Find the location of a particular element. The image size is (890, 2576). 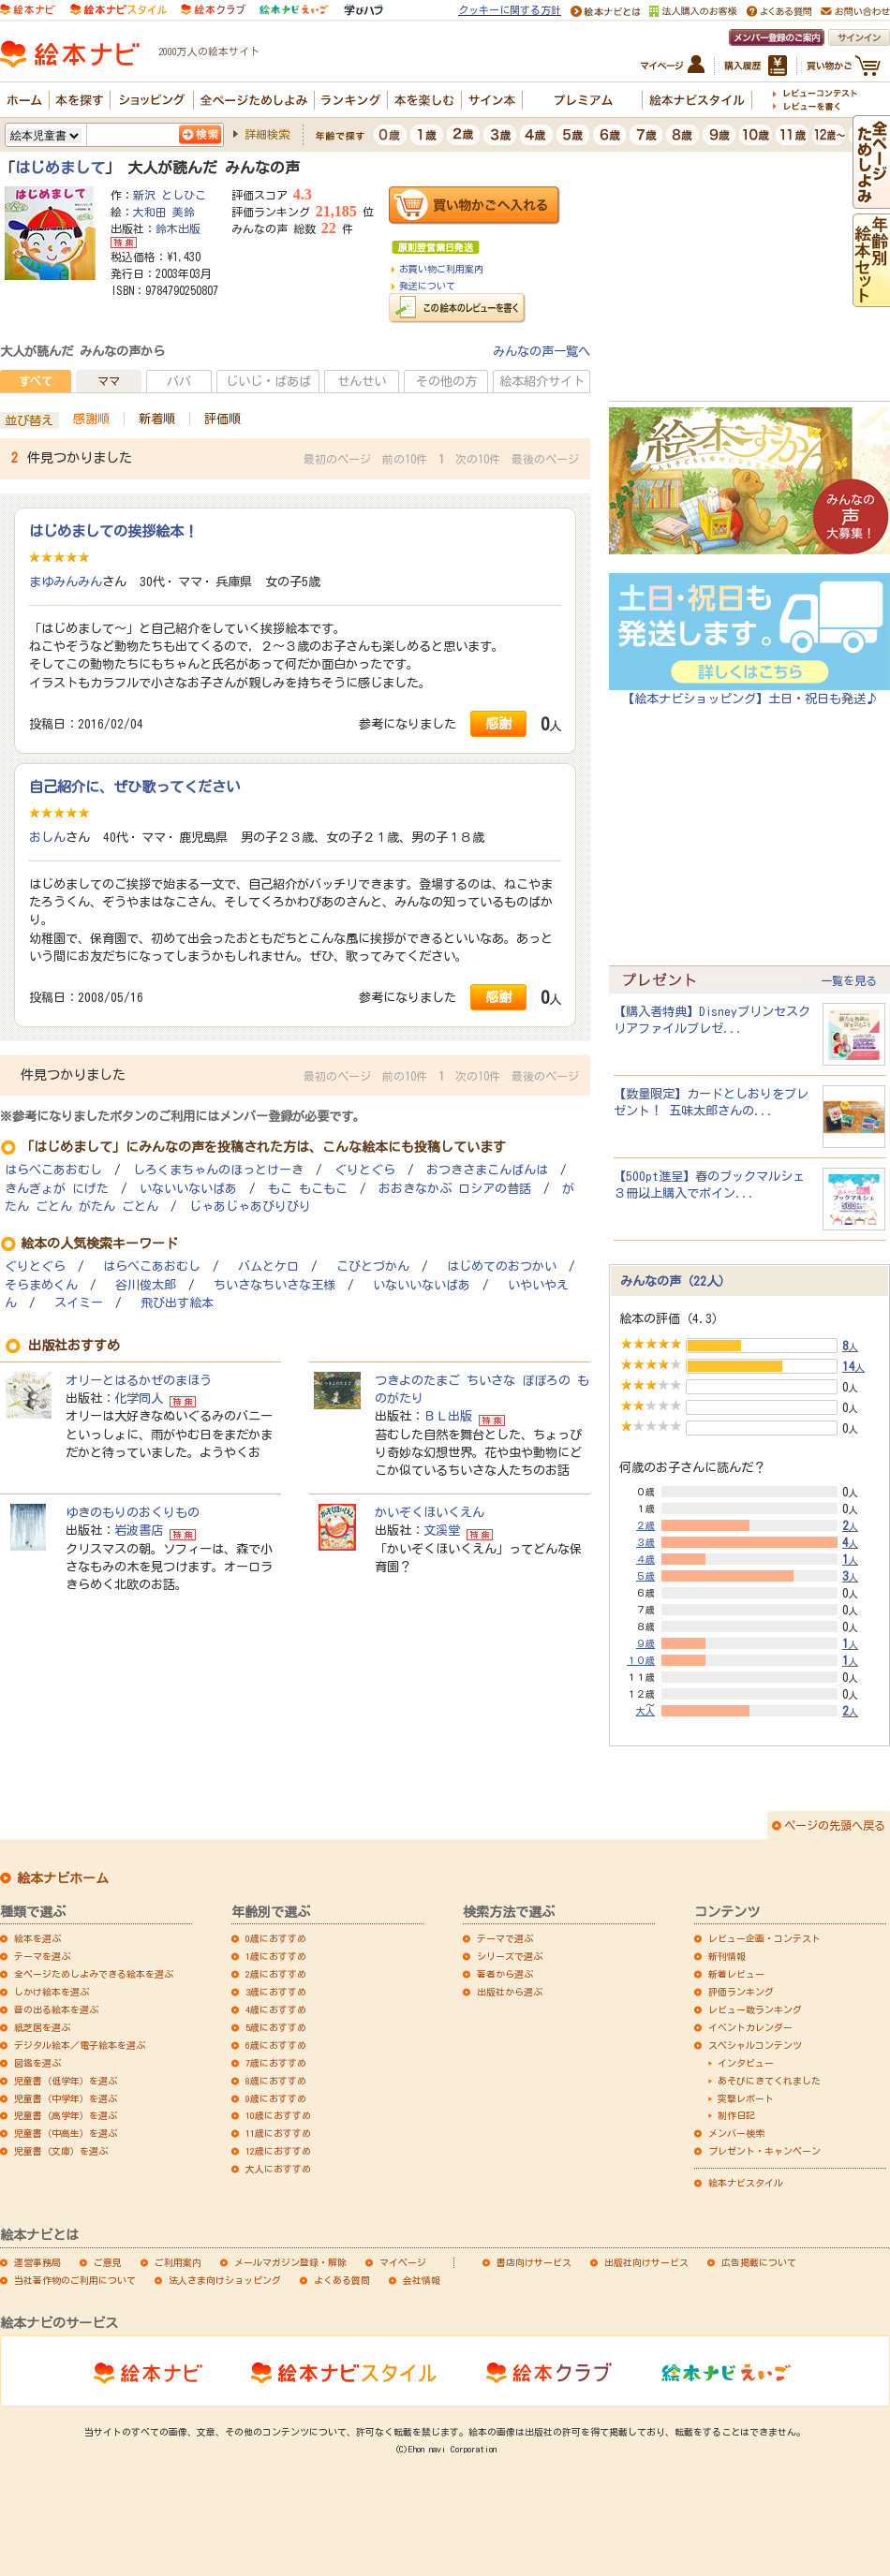

みんなの声一覧へ is located at coordinates (541, 351).